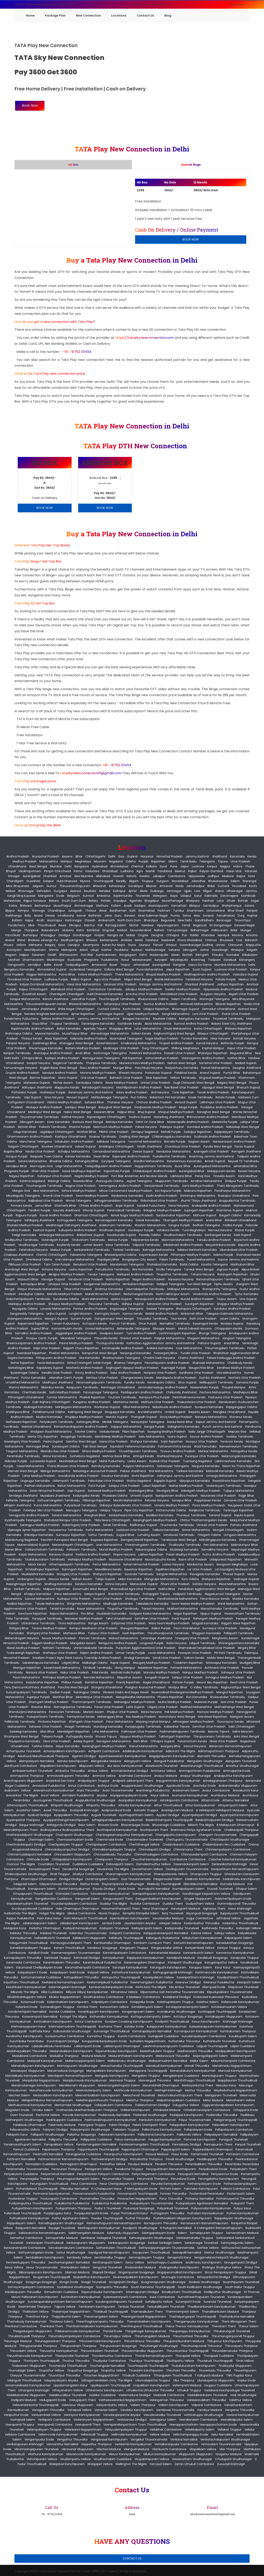 This screenshot has height=2576, width=264. What do you see at coordinates (194, 1481) in the screenshot?
I see `Vijayapura Karnataka` at bounding box center [194, 1481].